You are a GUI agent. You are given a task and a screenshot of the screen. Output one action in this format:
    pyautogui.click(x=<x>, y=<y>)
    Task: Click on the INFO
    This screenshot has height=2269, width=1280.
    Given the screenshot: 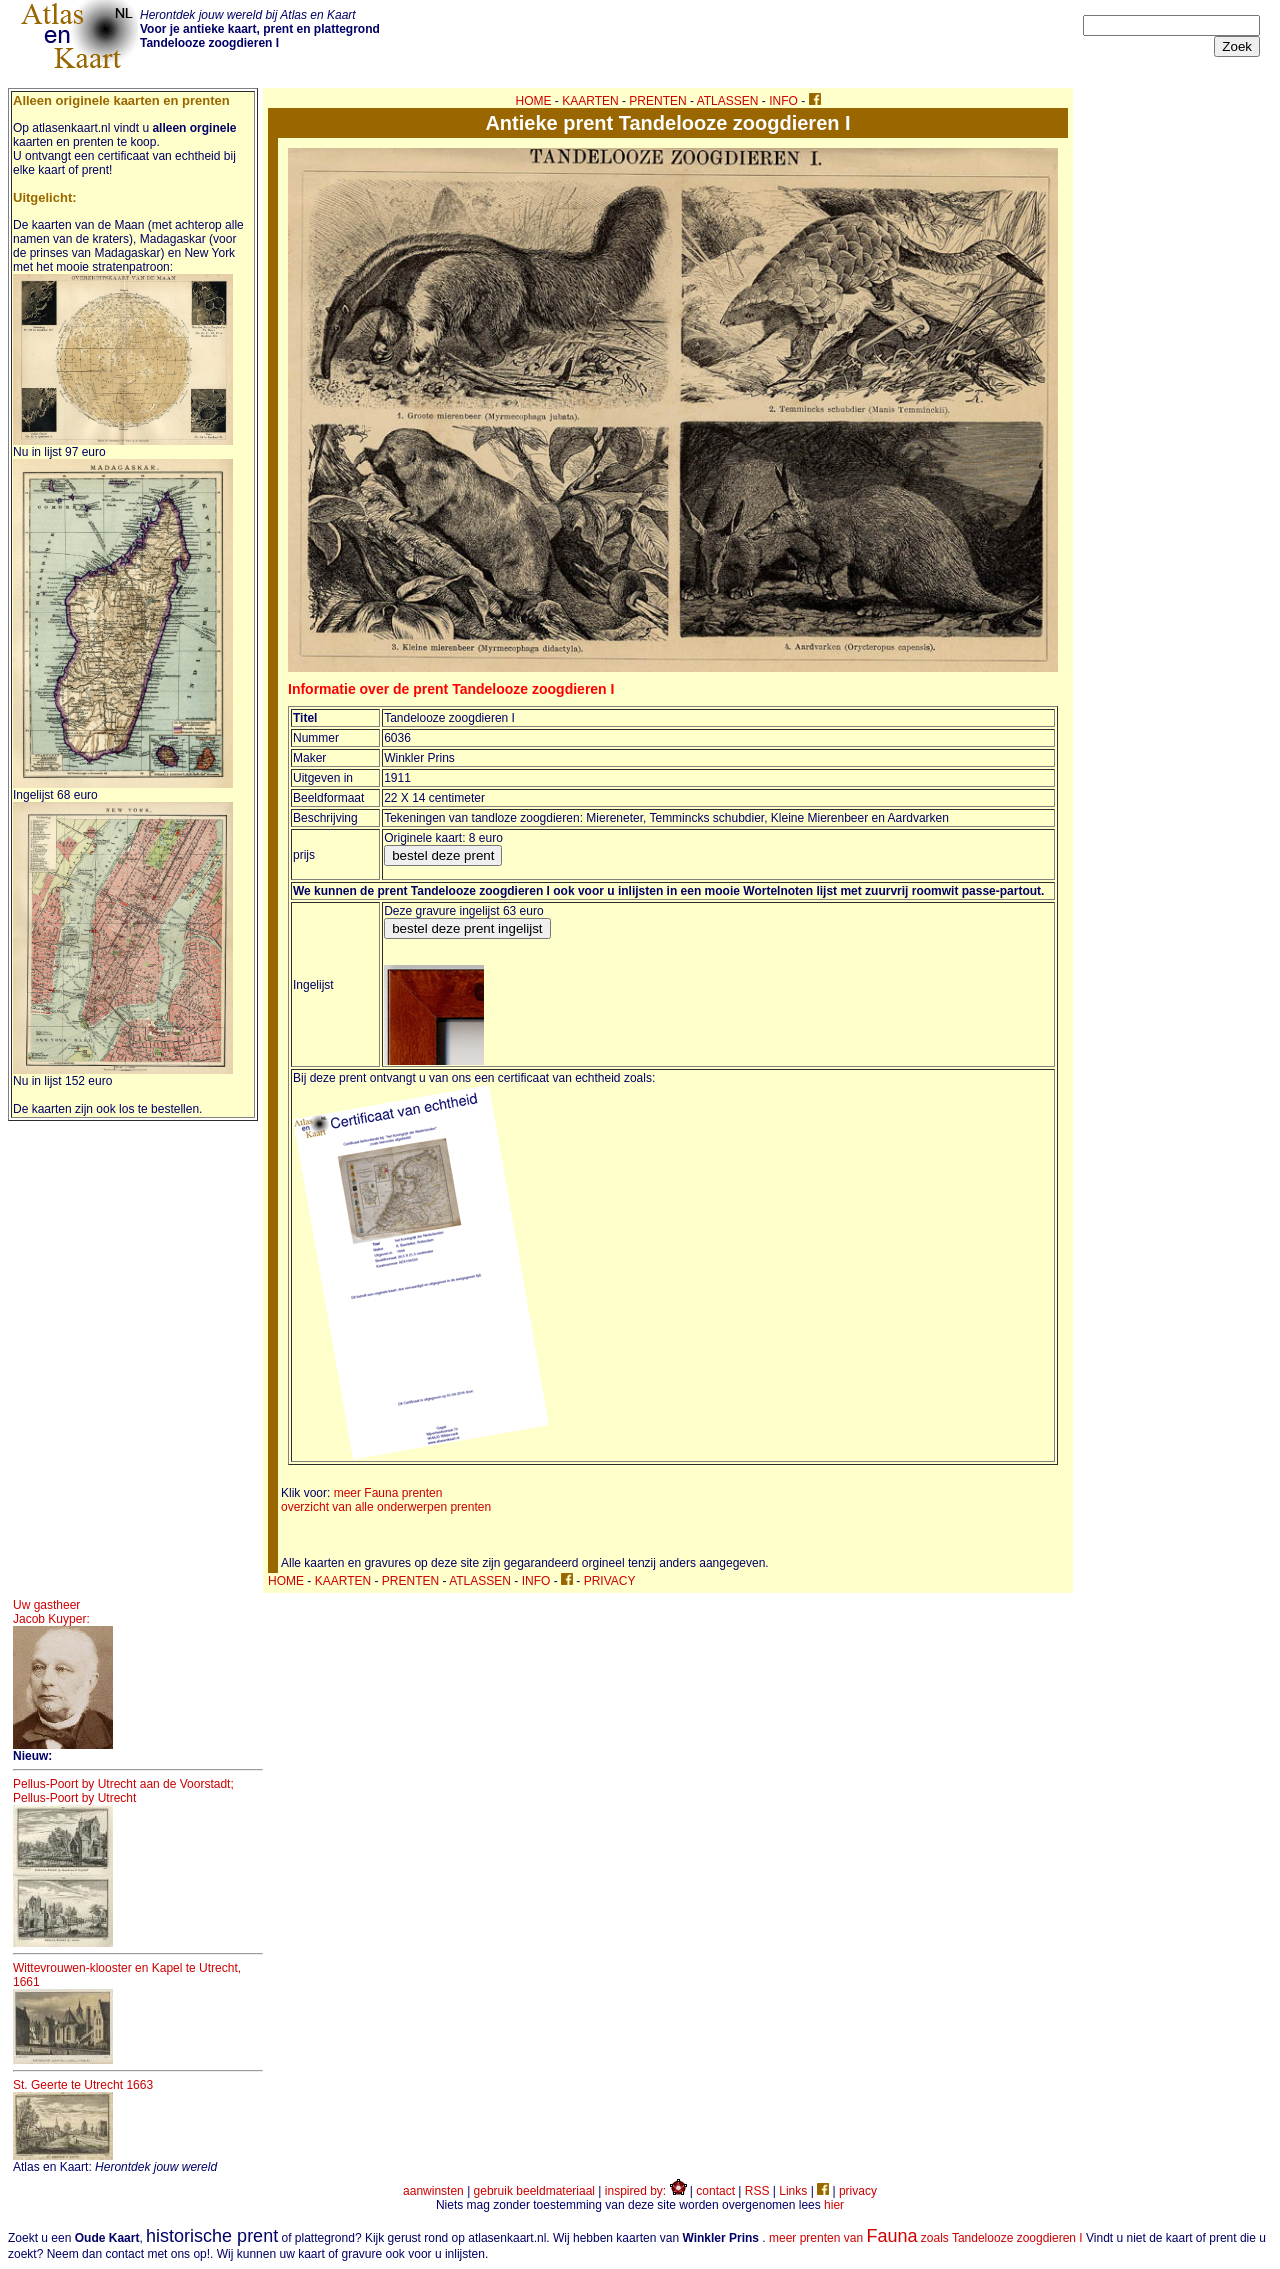 What is the action you would take?
    pyautogui.click(x=783, y=101)
    